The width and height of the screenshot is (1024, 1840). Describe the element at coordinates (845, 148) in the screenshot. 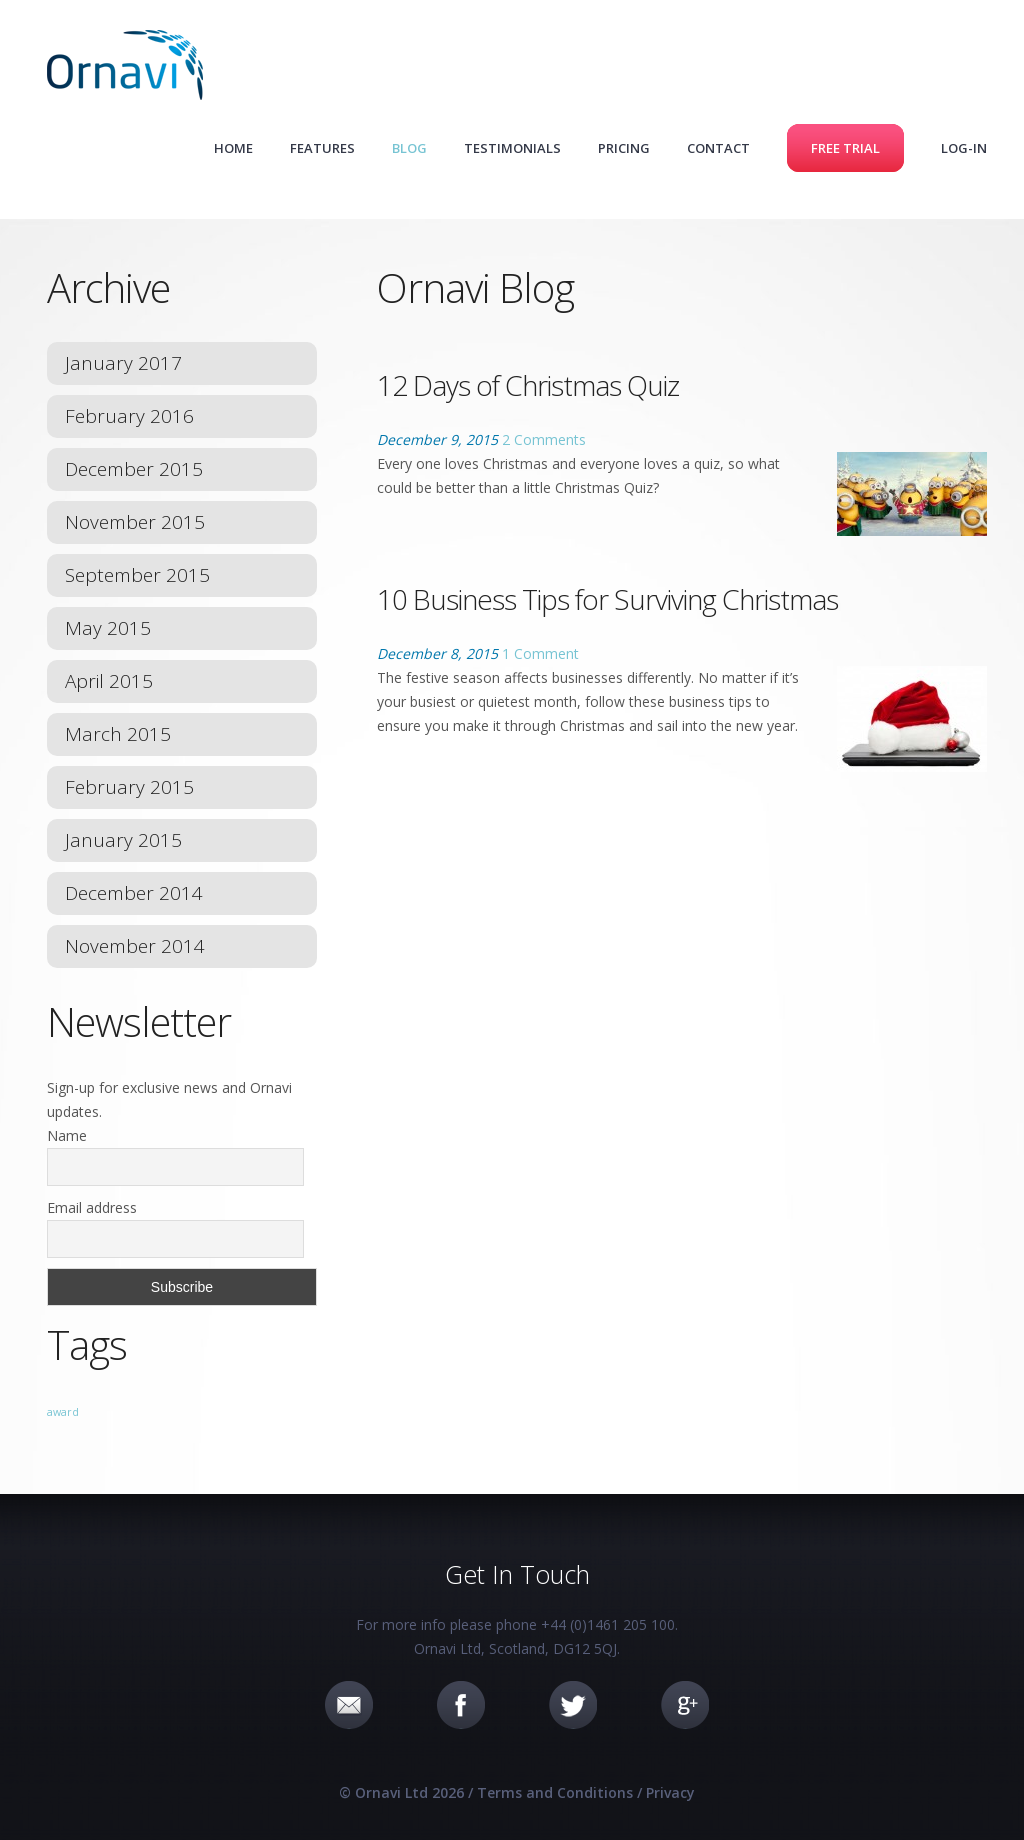

I see `Free Trial` at that location.